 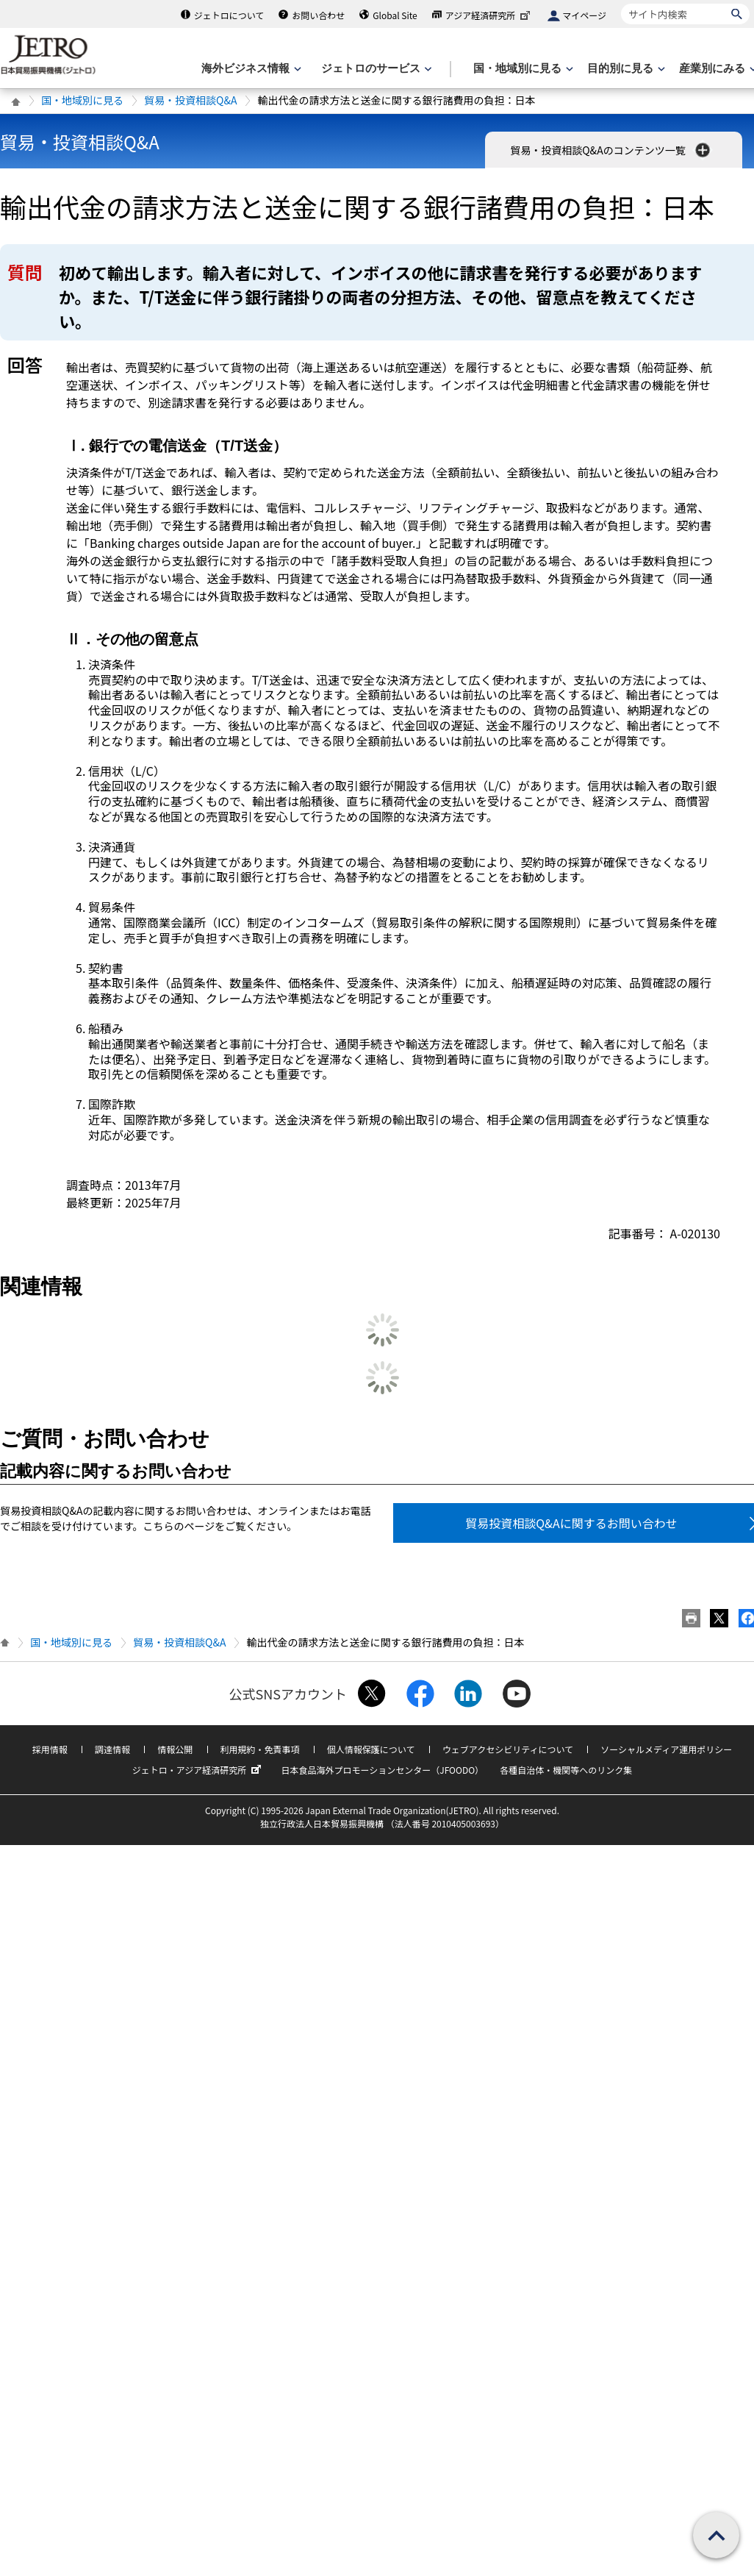 I want to click on 貿易・投資相談Q&Aのコンテンツ一覧 [button], so click(x=611, y=150).